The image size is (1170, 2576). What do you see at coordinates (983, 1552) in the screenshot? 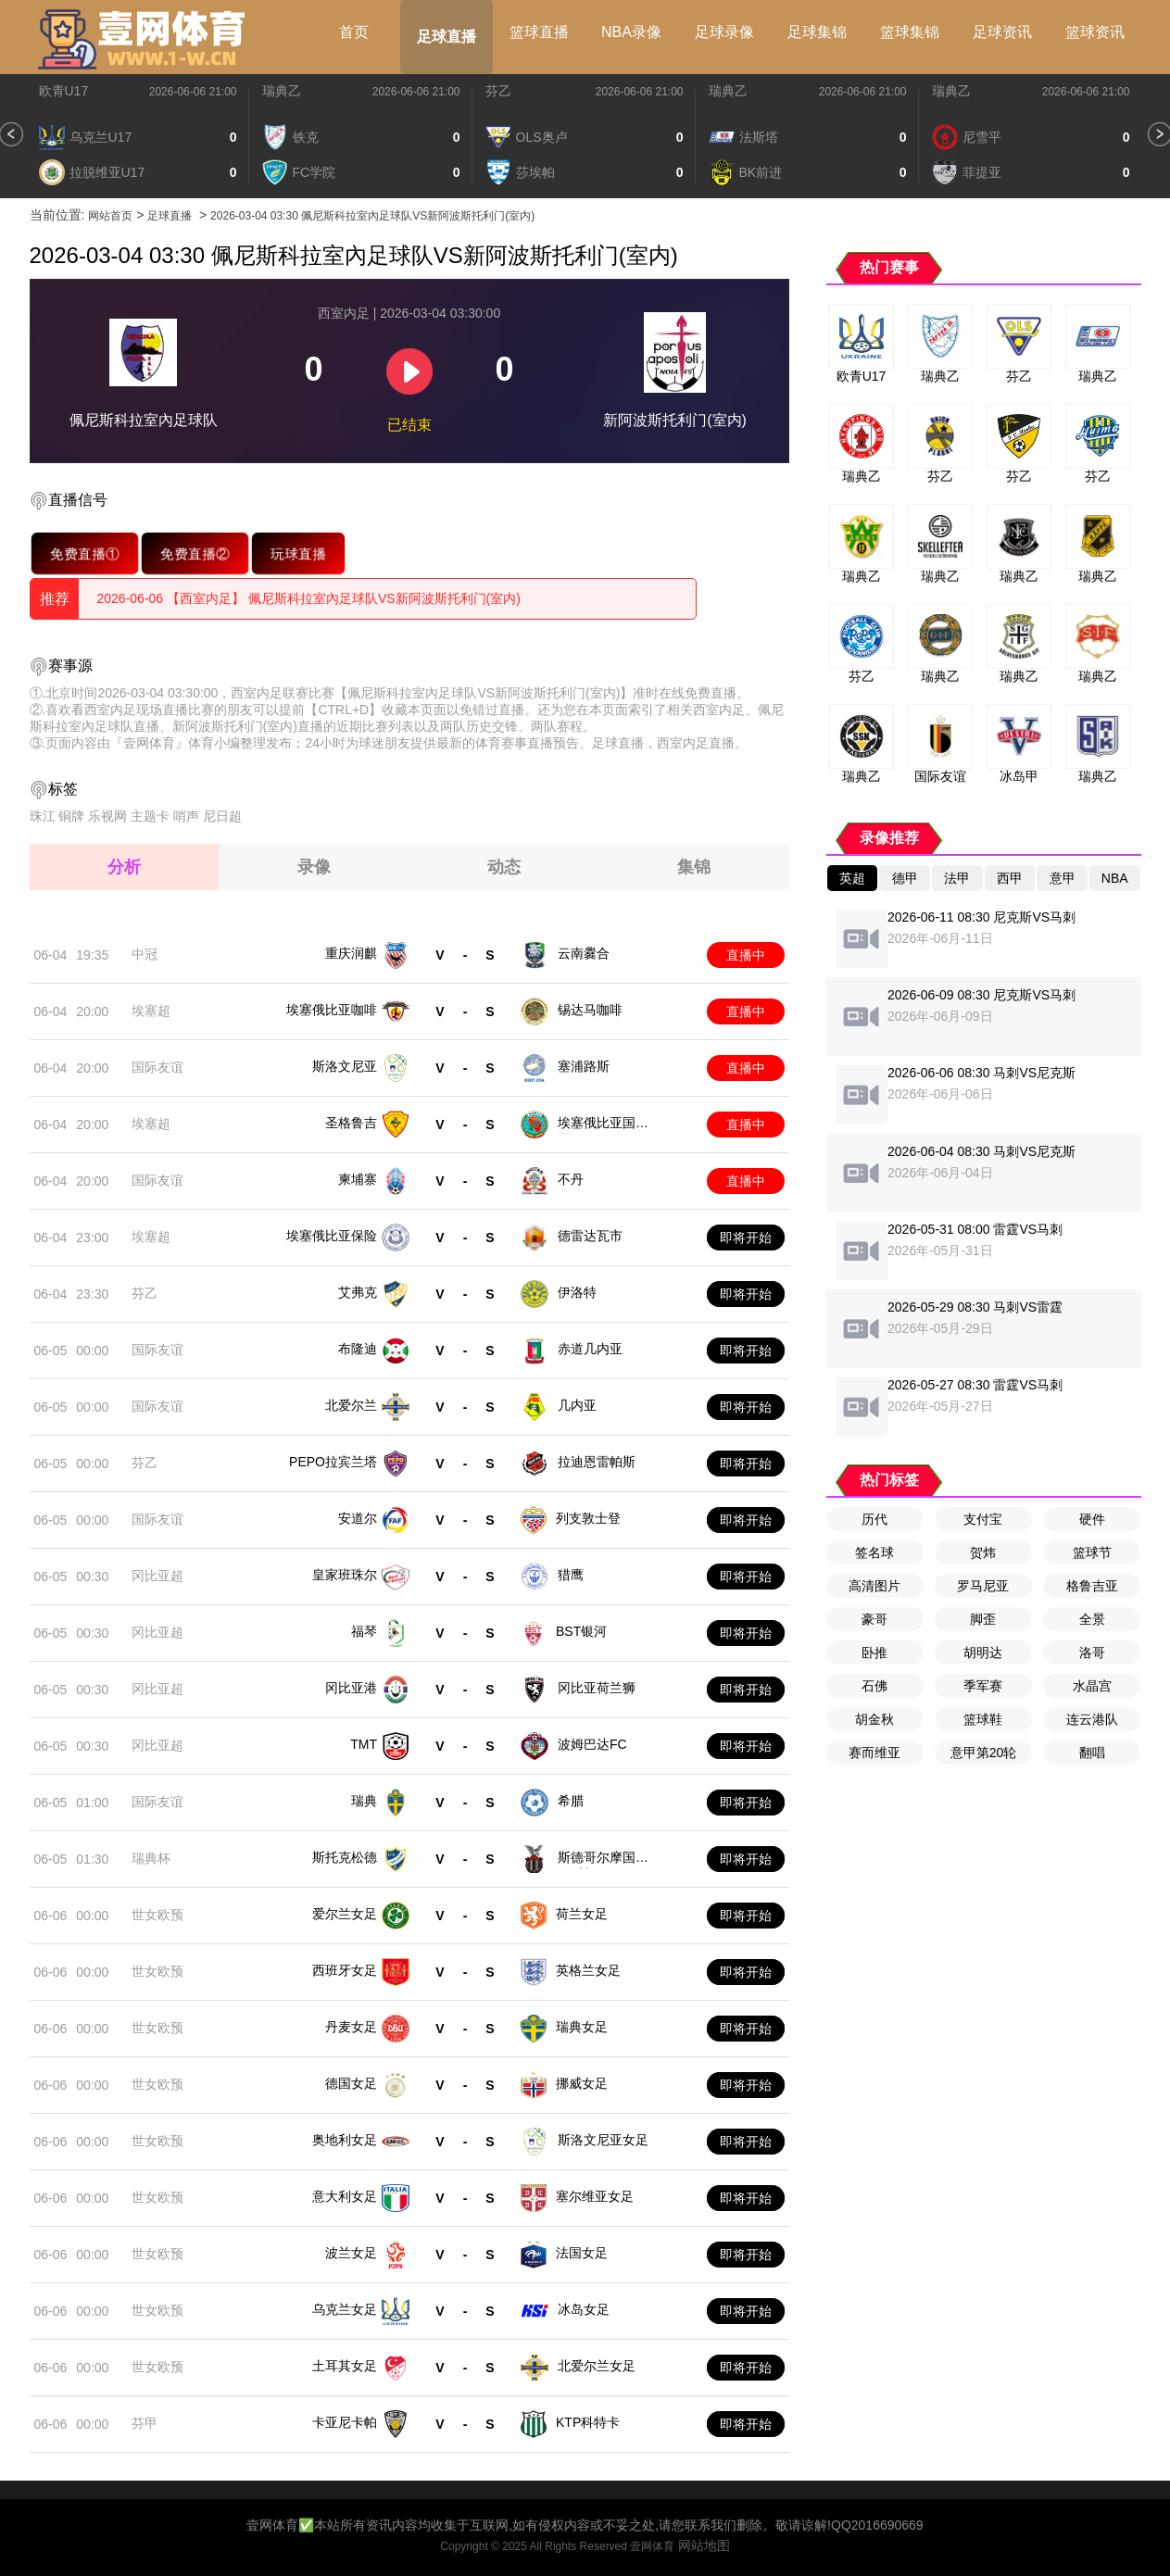
I see `贺炜` at bounding box center [983, 1552].